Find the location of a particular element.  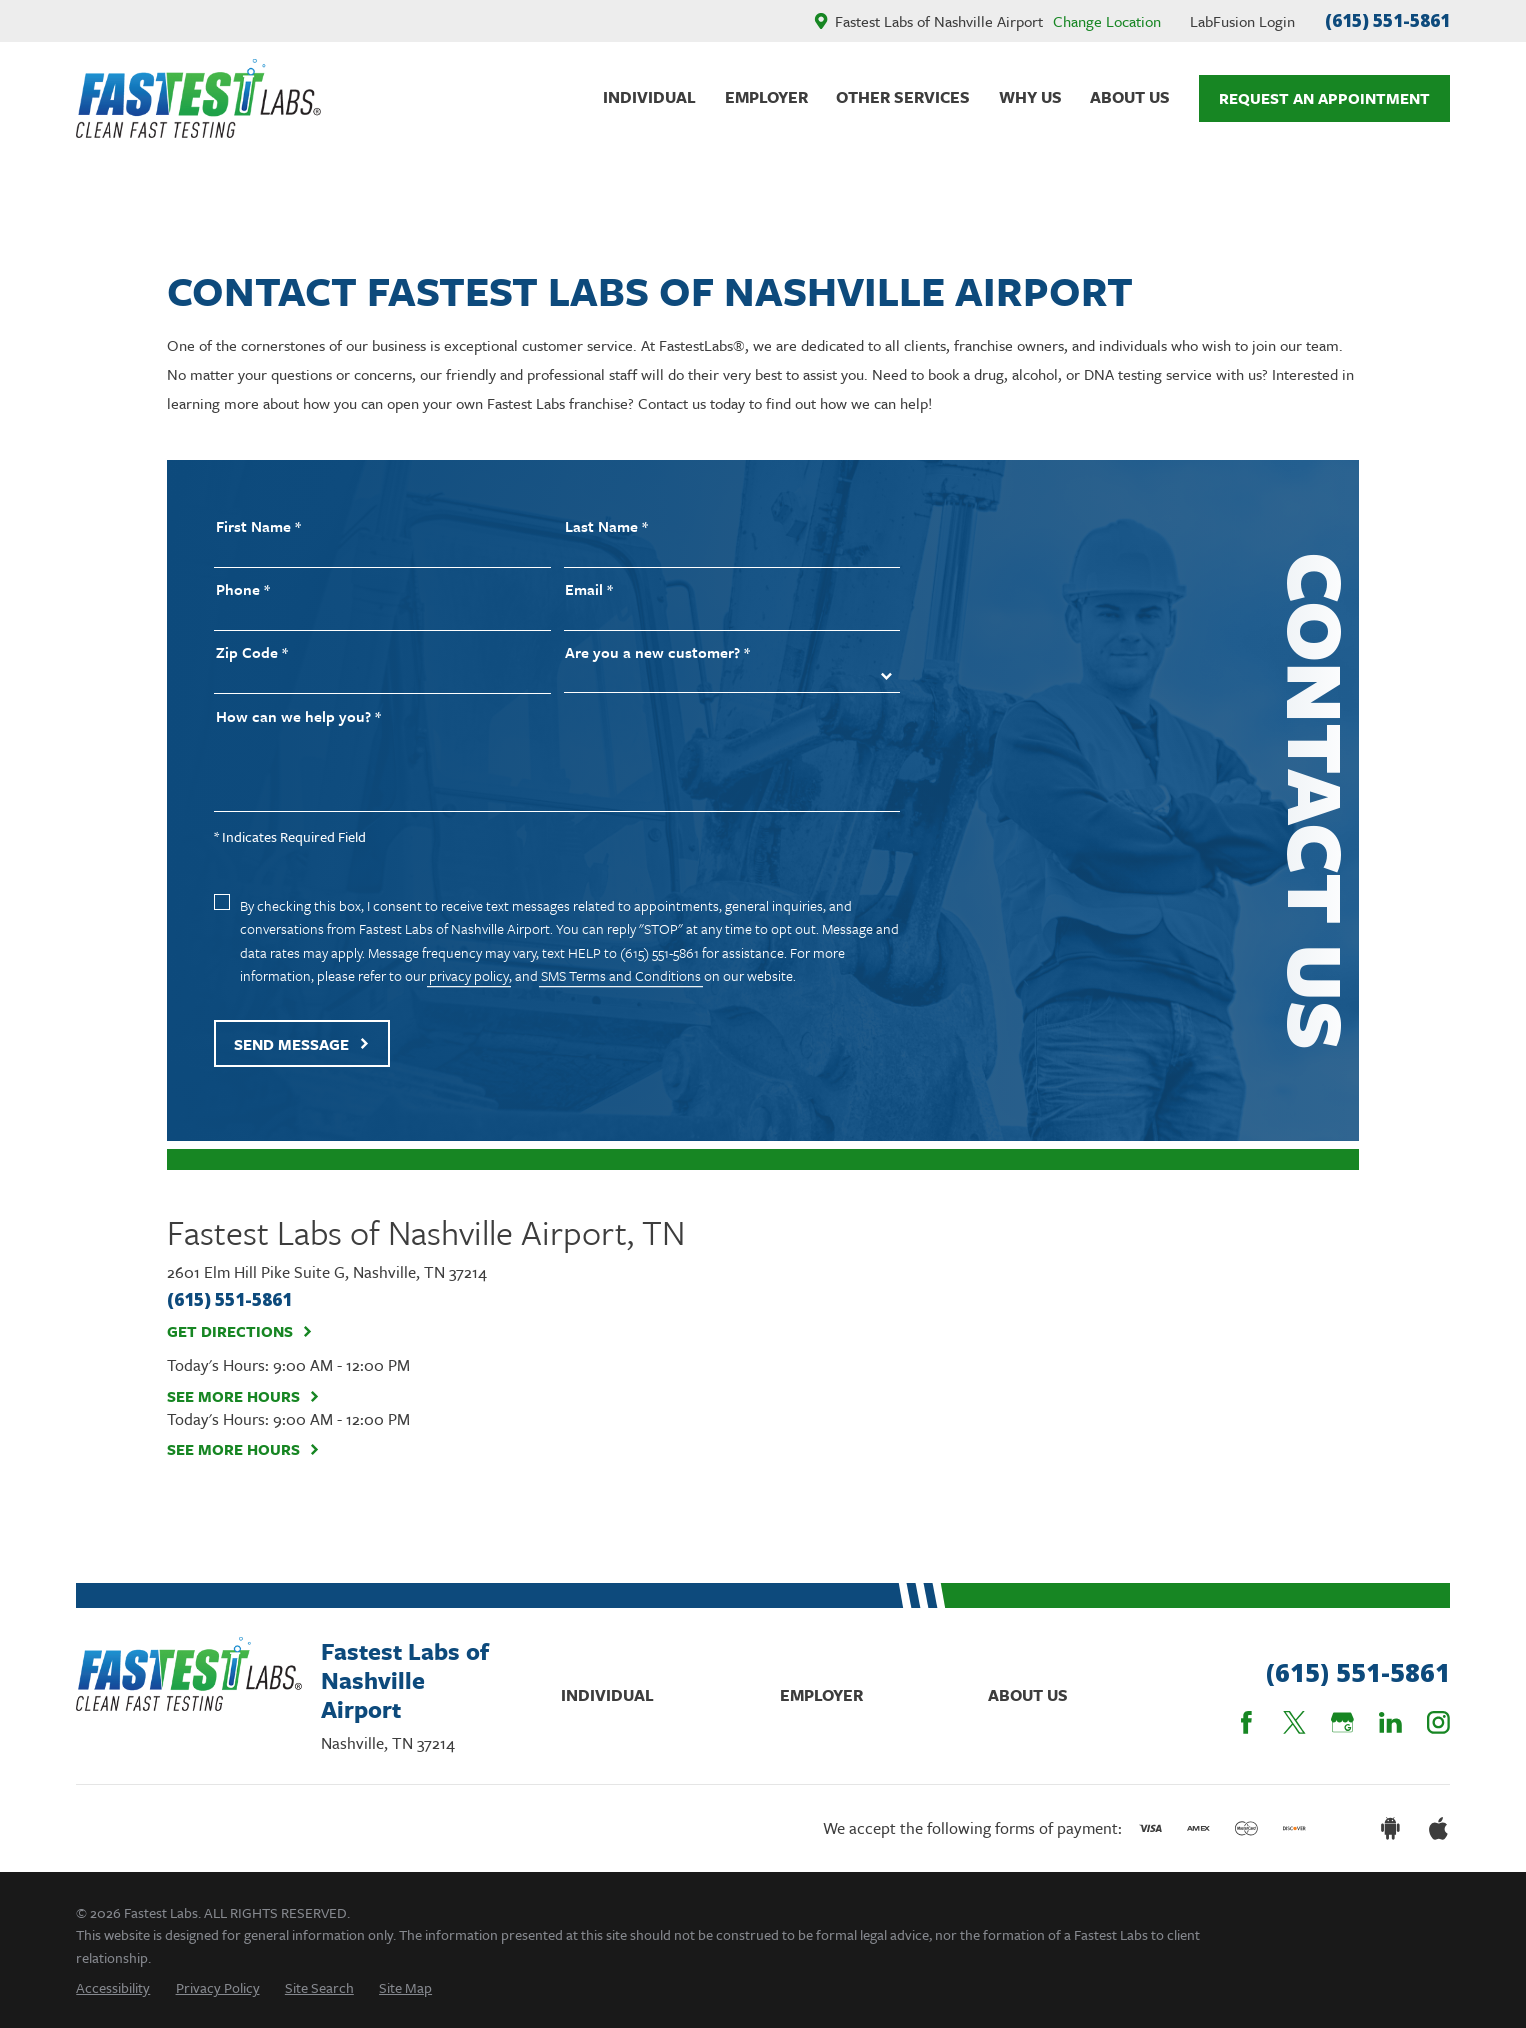

Employer [menuitem] is located at coordinates (766, 97).